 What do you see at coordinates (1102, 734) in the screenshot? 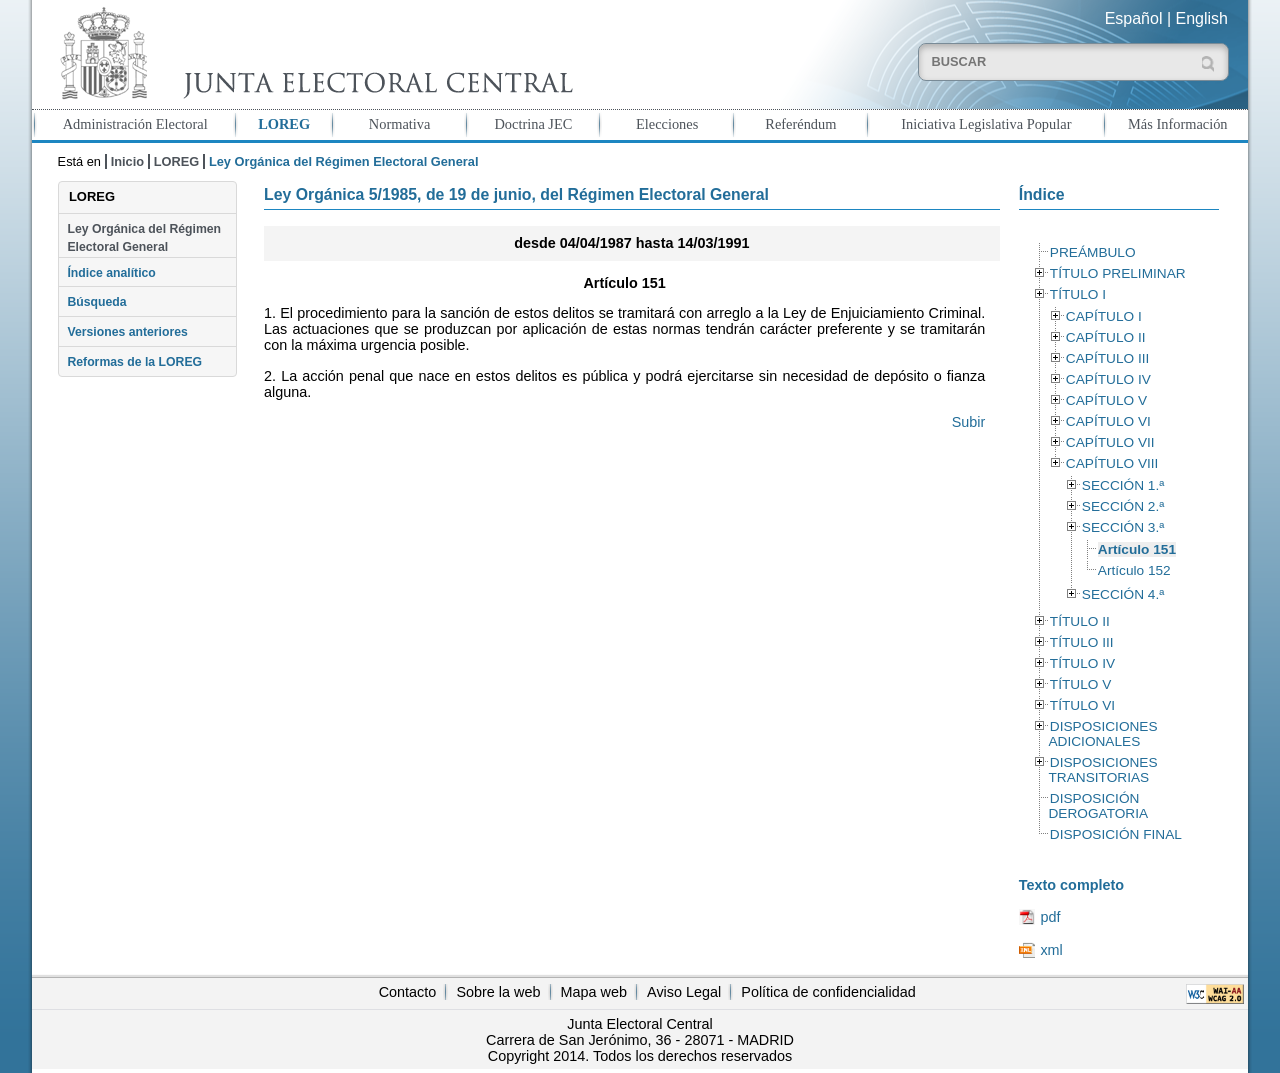
I see `DISPOSICIONES ADICIONALES` at bounding box center [1102, 734].